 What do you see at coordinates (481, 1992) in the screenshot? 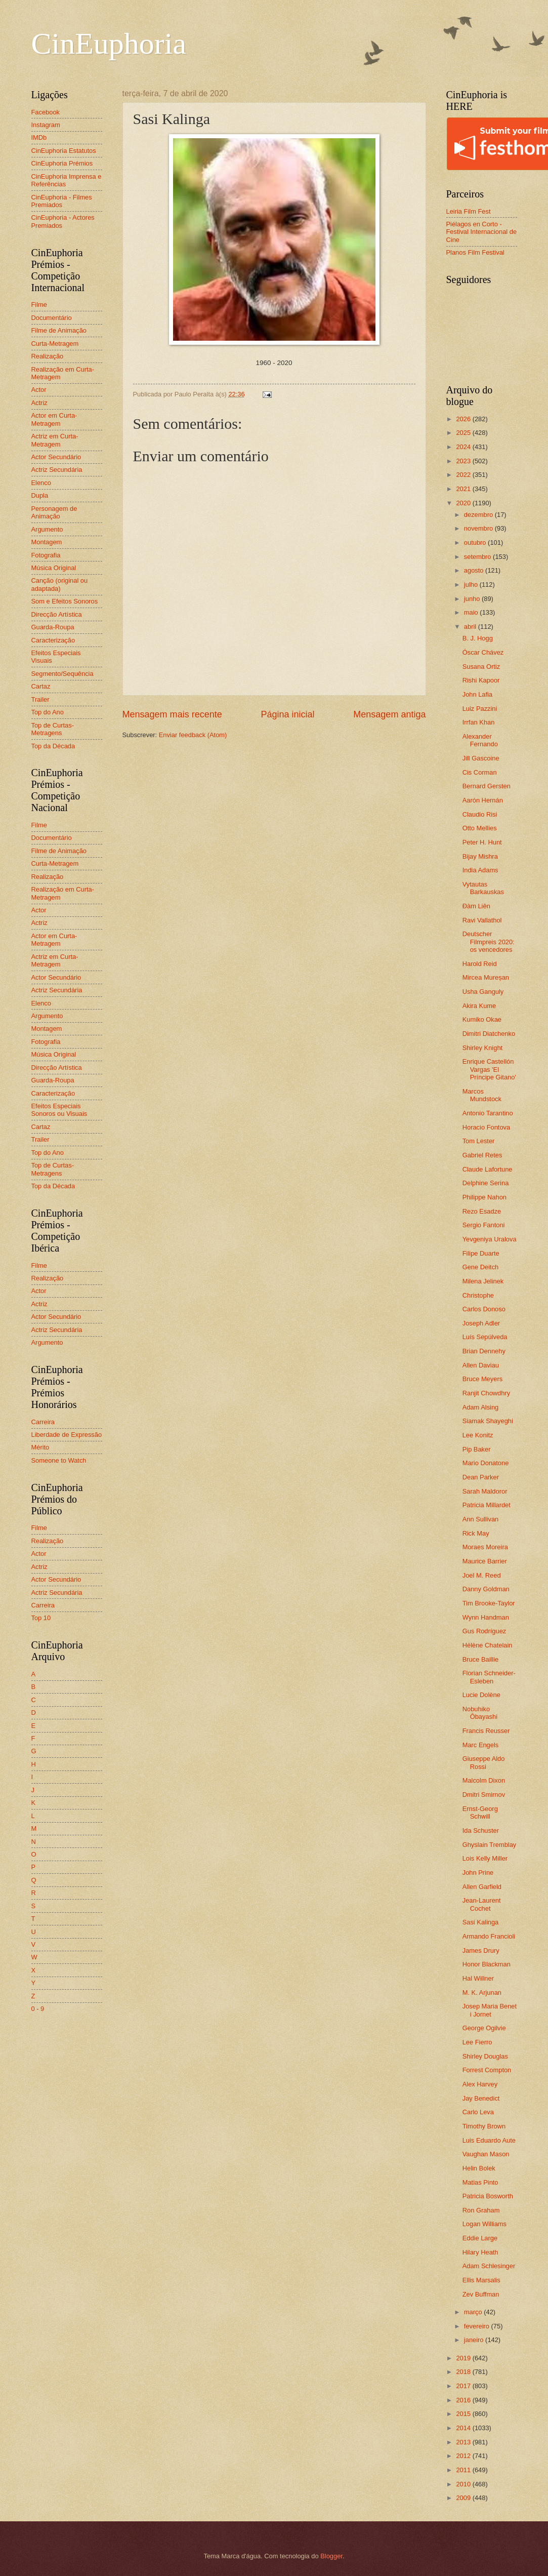
I see `M. K. Arjunan` at bounding box center [481, 1992].